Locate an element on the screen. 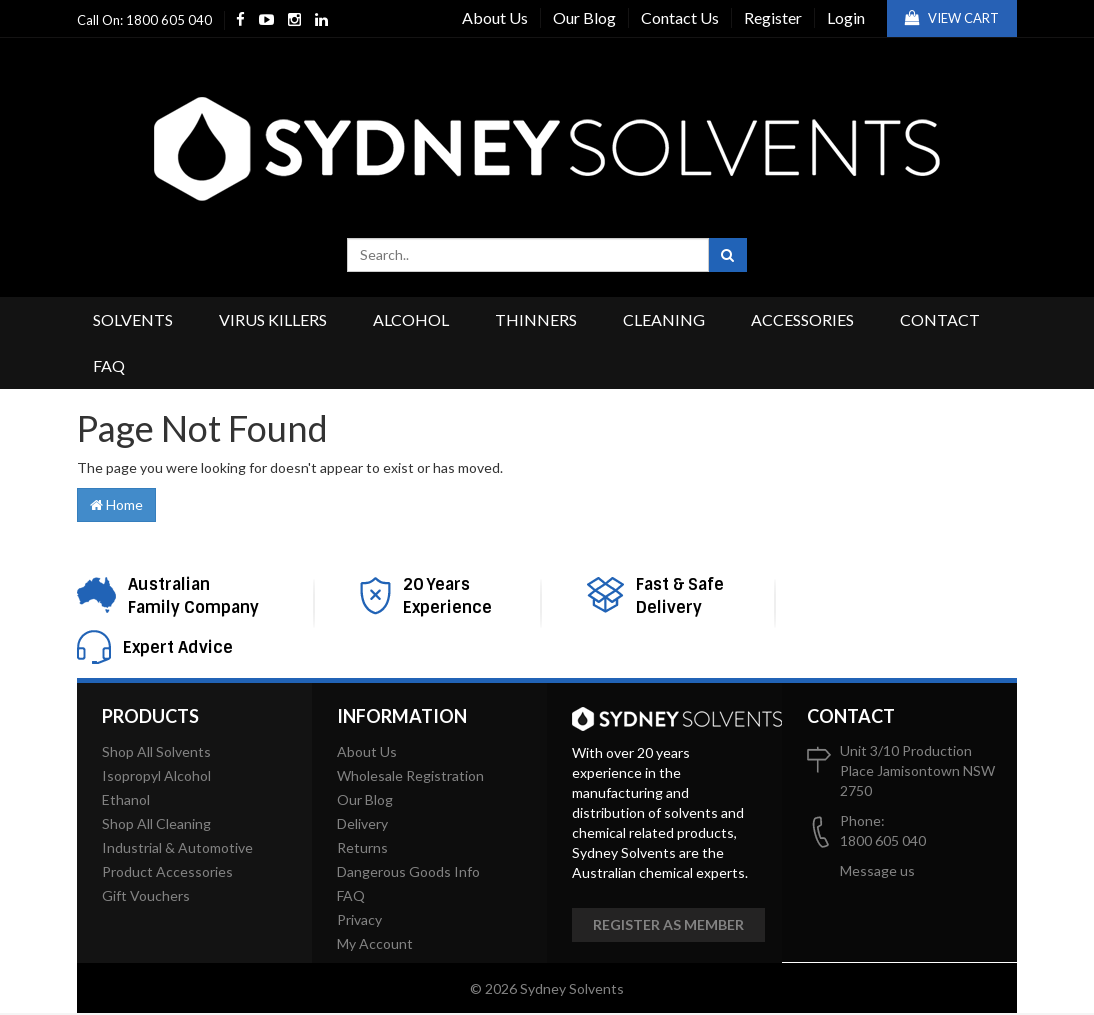  Delivery is located at coordinates (362, 823).